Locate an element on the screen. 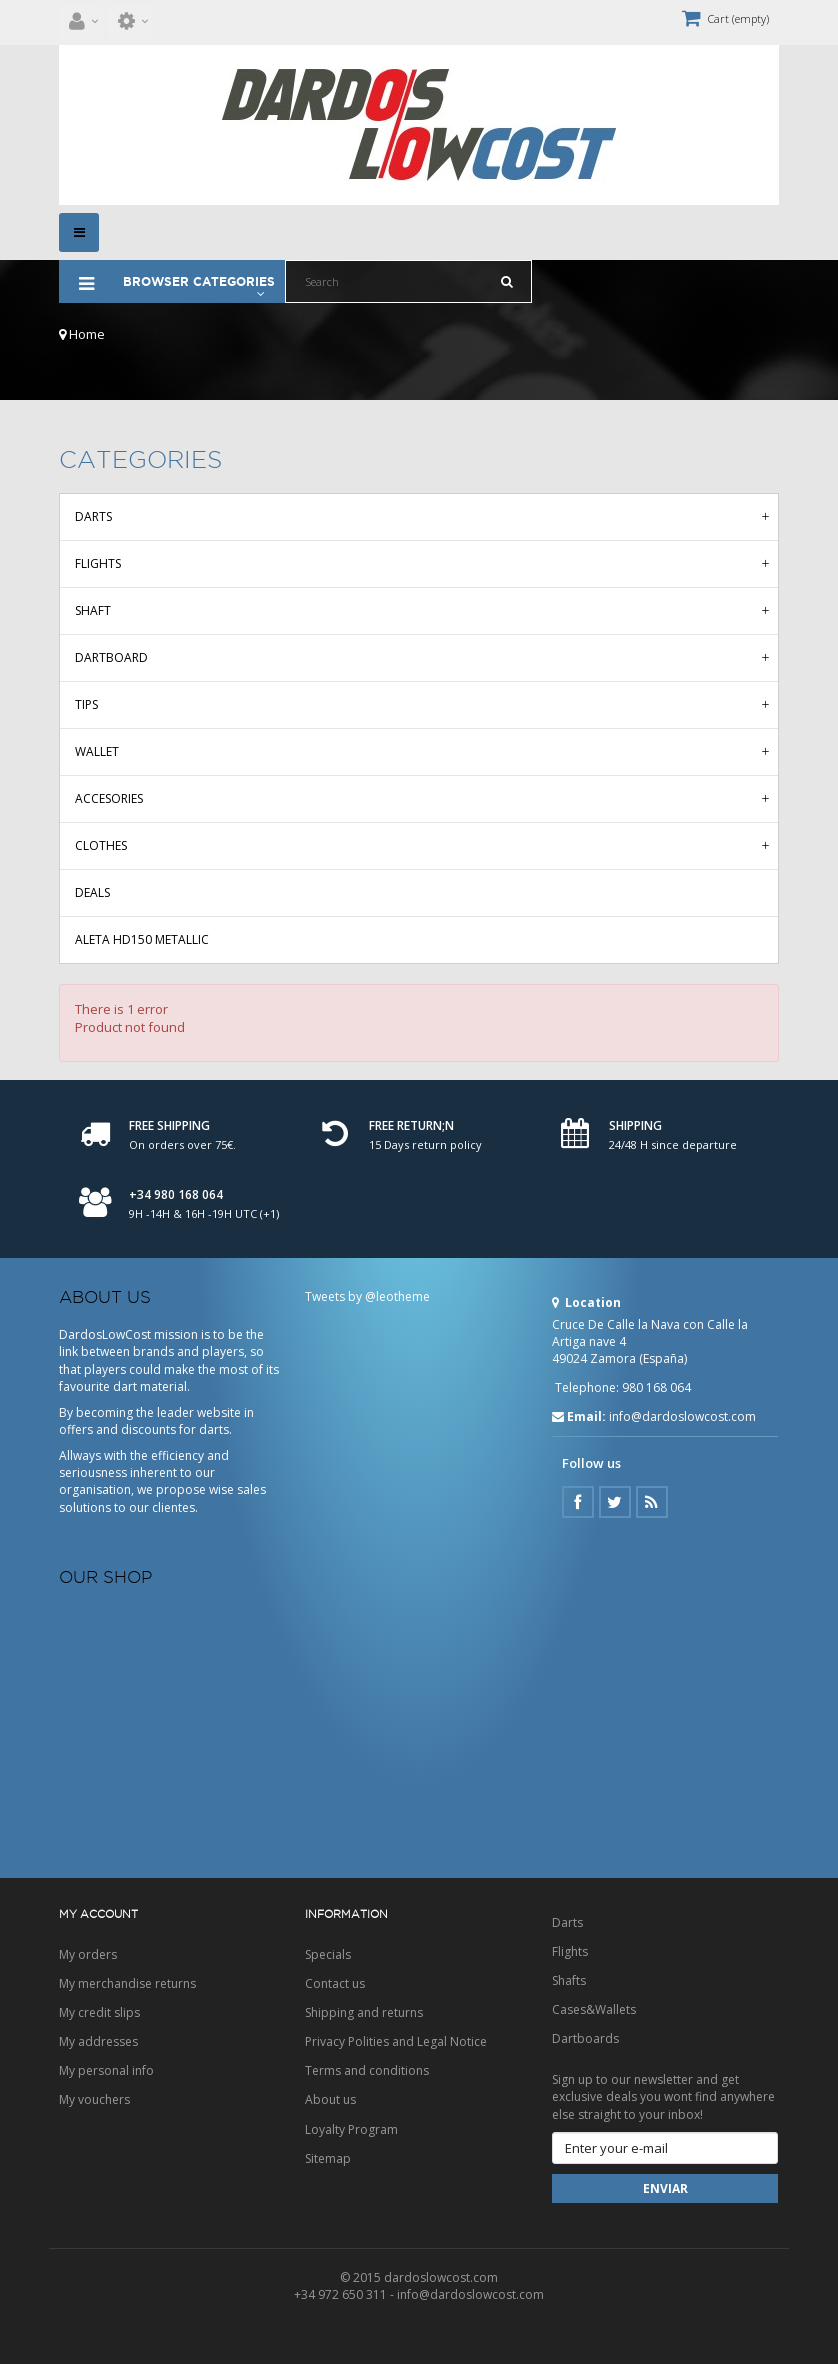 Image resolution: width=838 pixels, height=2364 pixels. Dartboard is located at coordinates (111, 657).